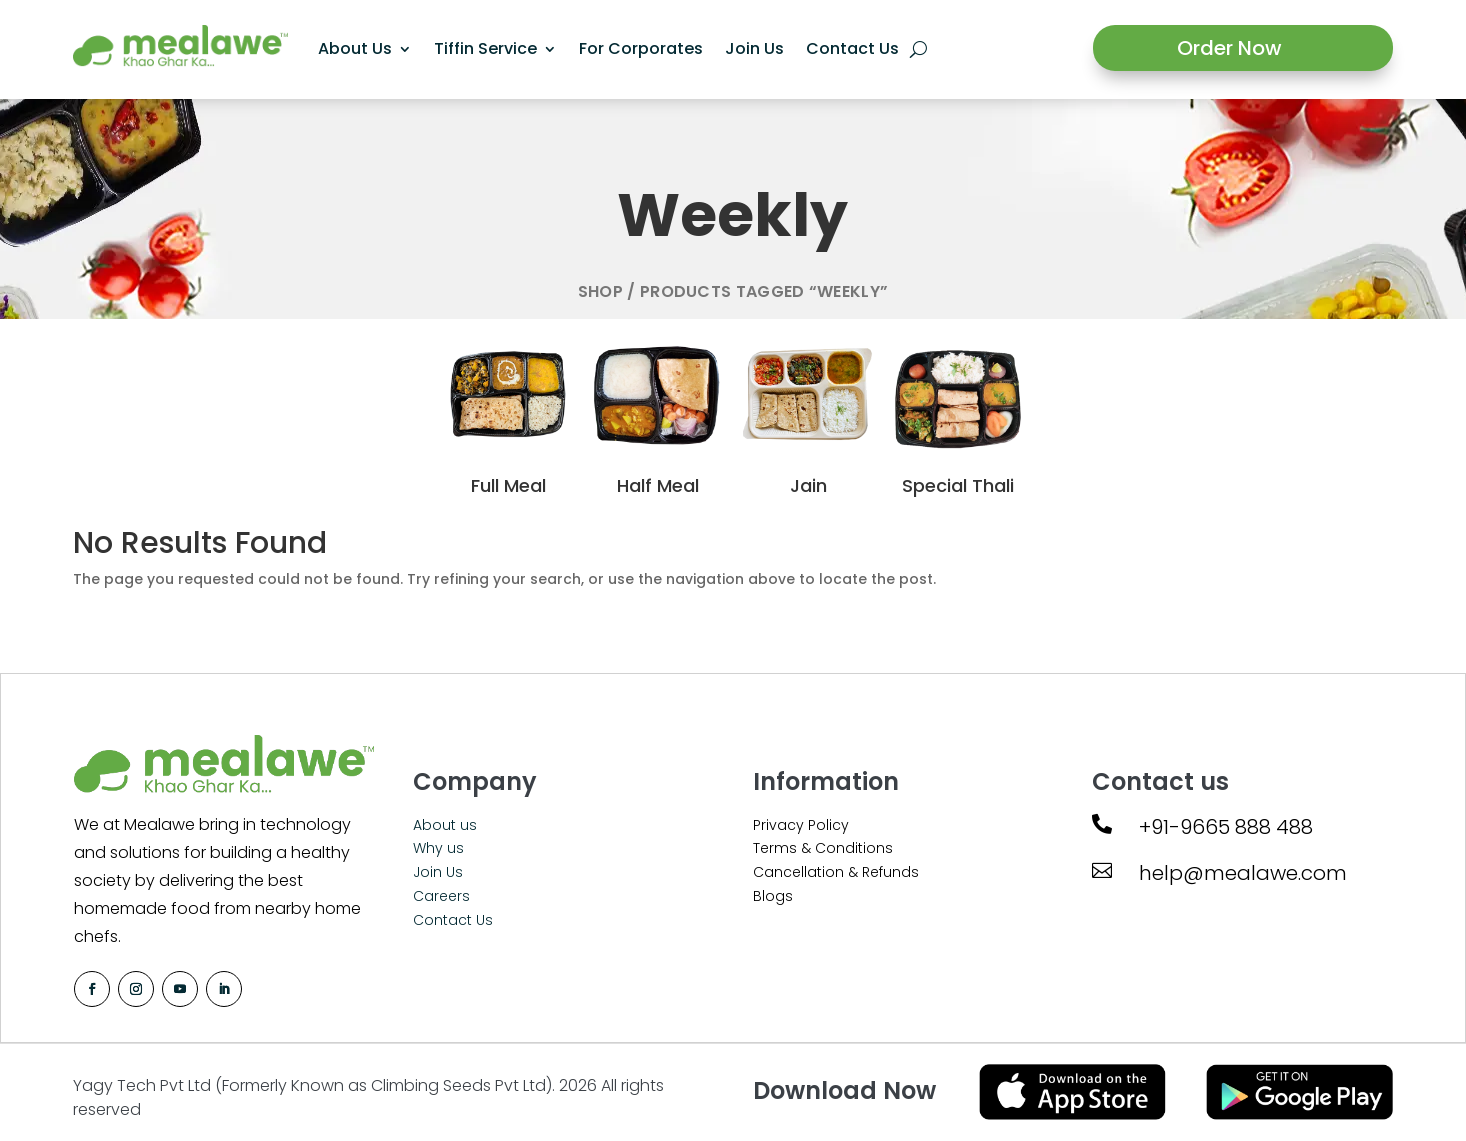  What do you see at coordinates (1243, 873) in the screenshot?
I see `help@mealawe.com` at bounding box center [1243, 873].